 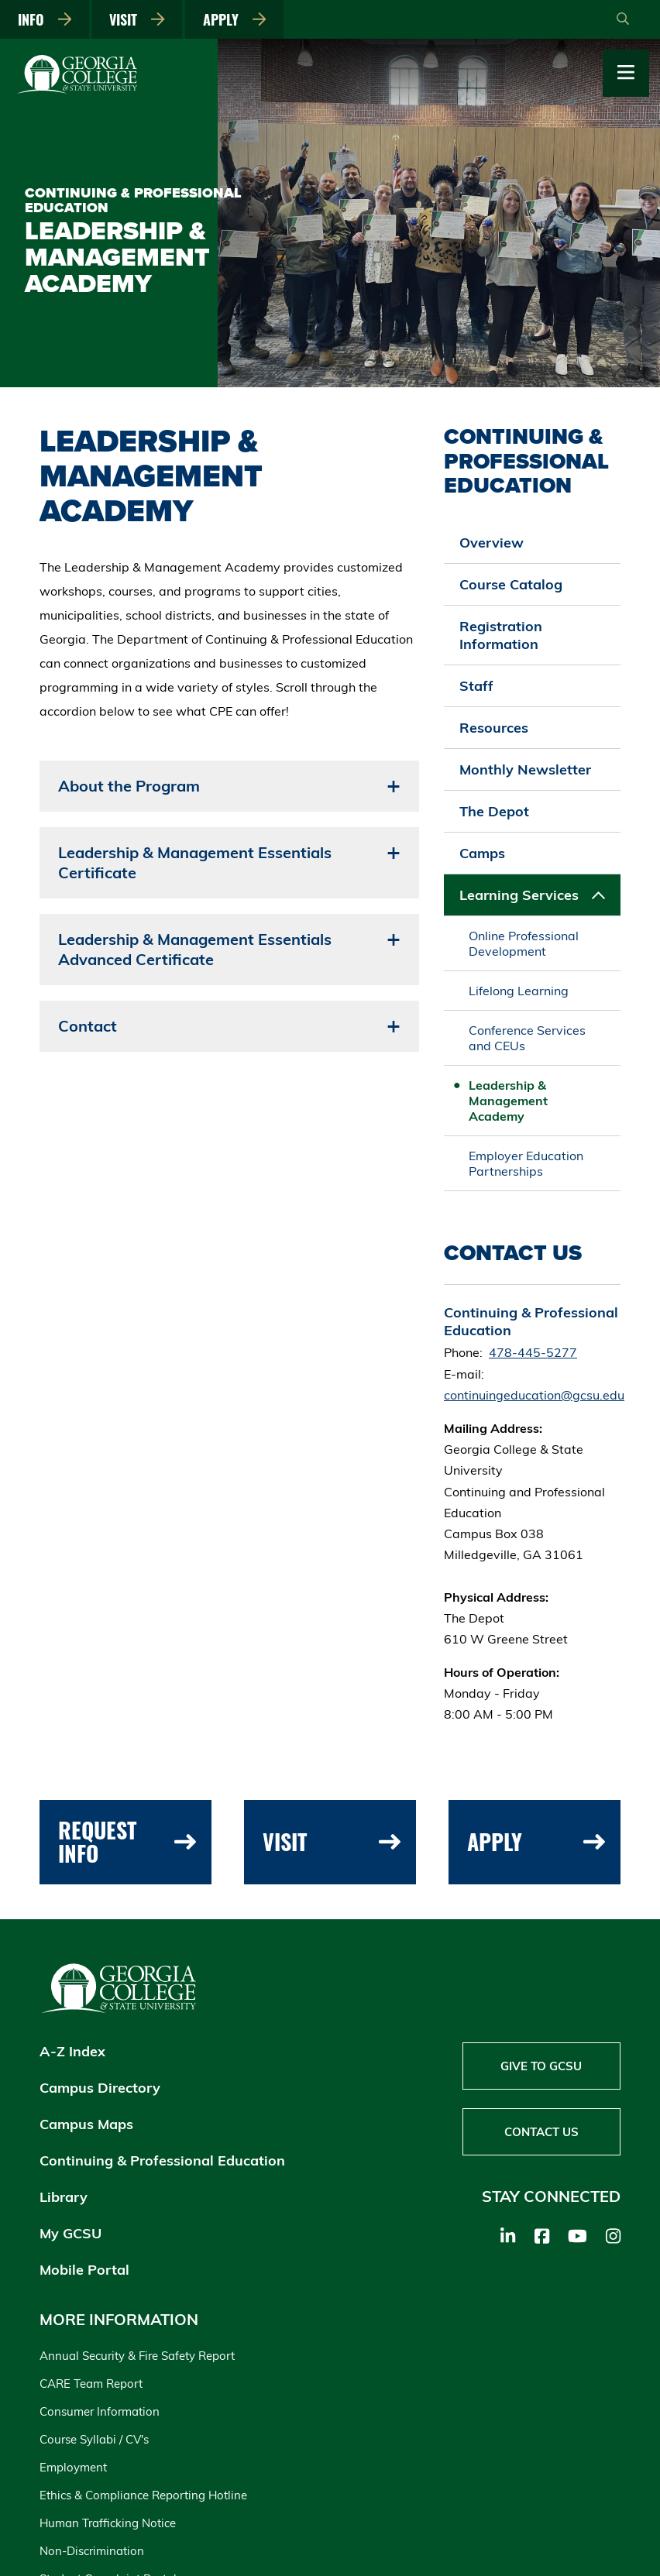 What do you see at coordinates (73, 2467) in the screenshot?
I see `Employment` at bounding box center [73, 2467].